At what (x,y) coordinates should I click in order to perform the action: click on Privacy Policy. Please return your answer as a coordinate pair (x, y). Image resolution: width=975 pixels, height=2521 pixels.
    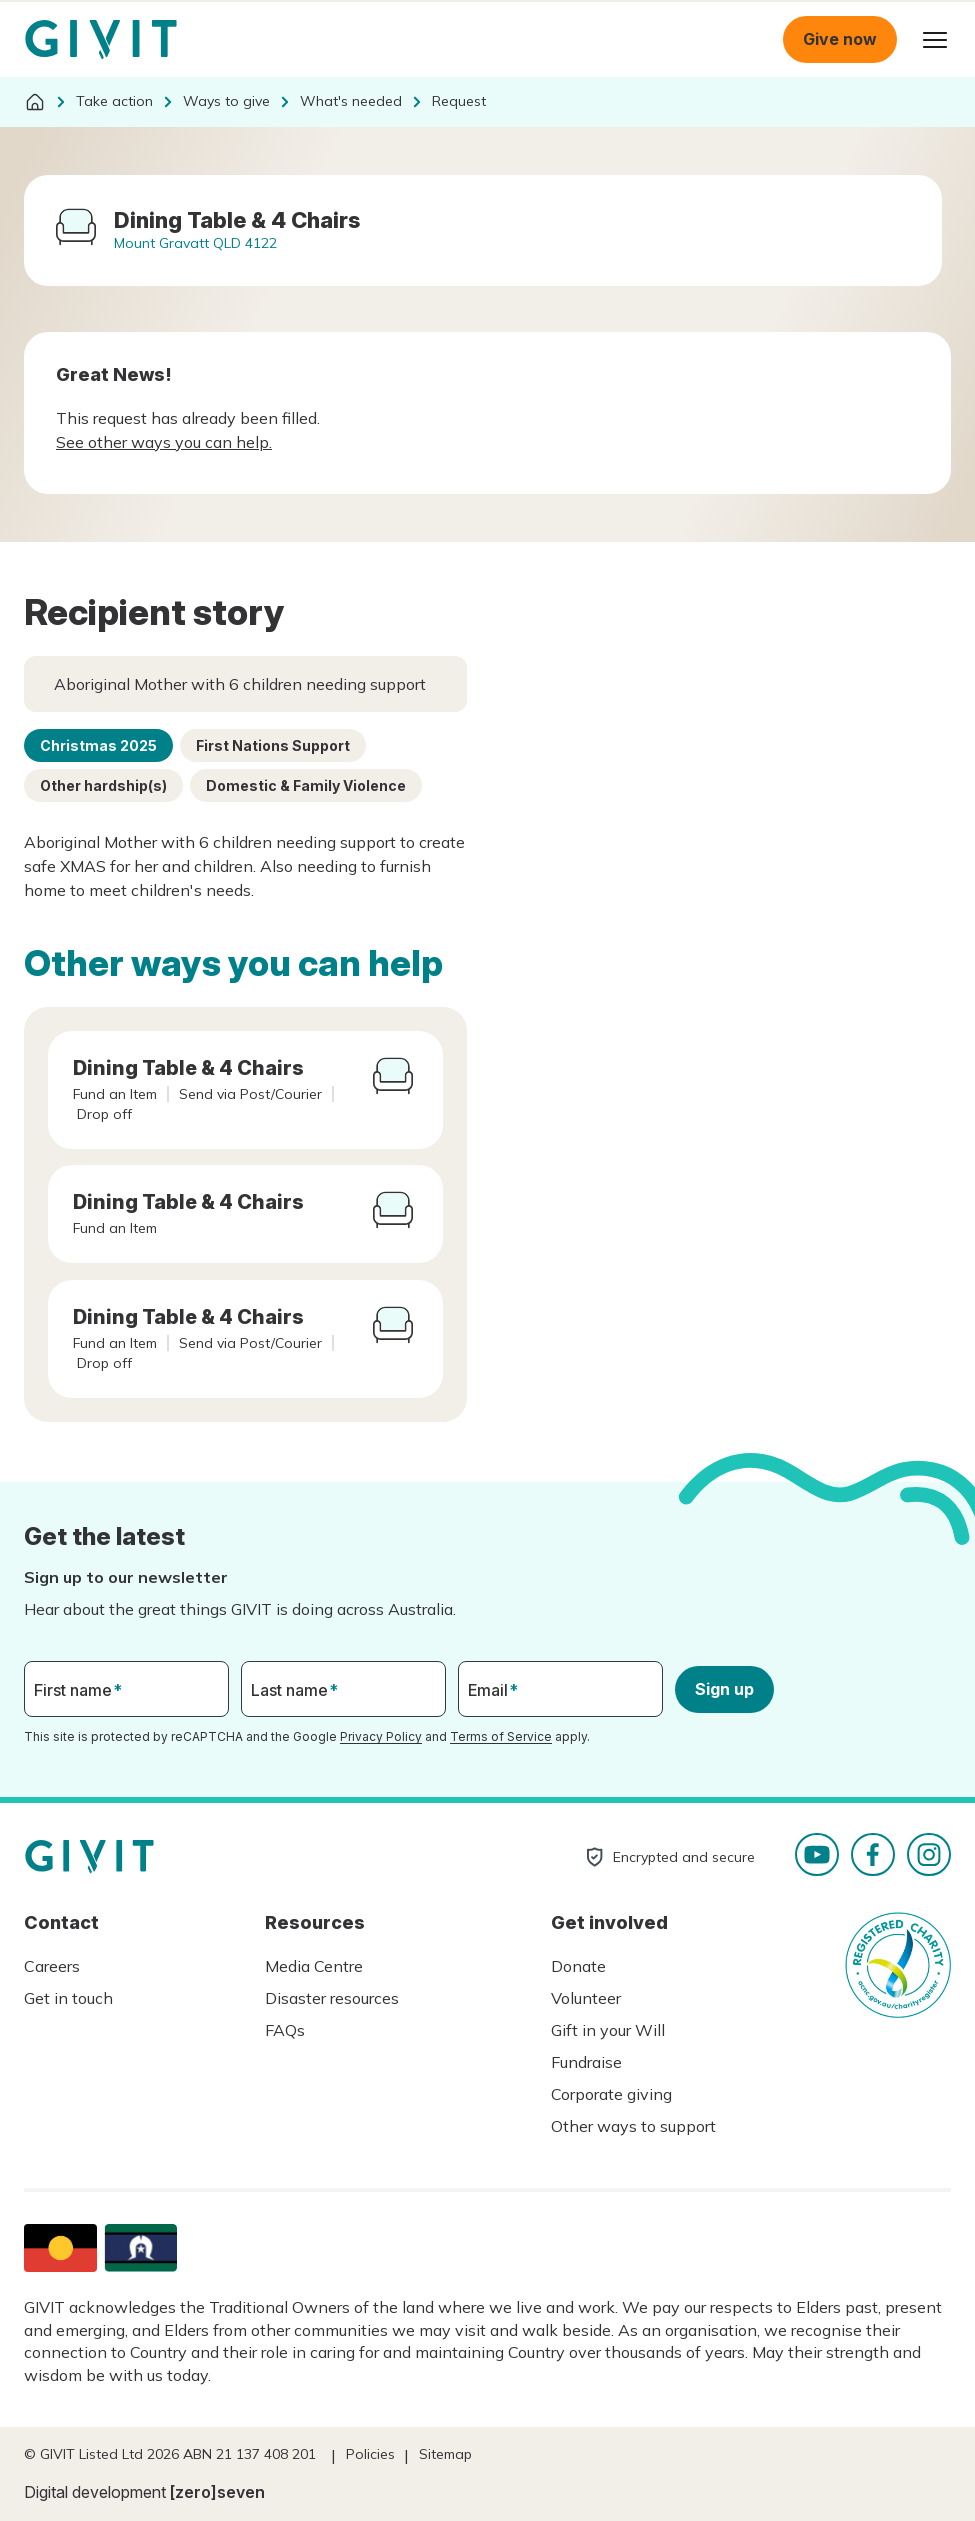
    Looking at the image, I should click on (381, 1736).